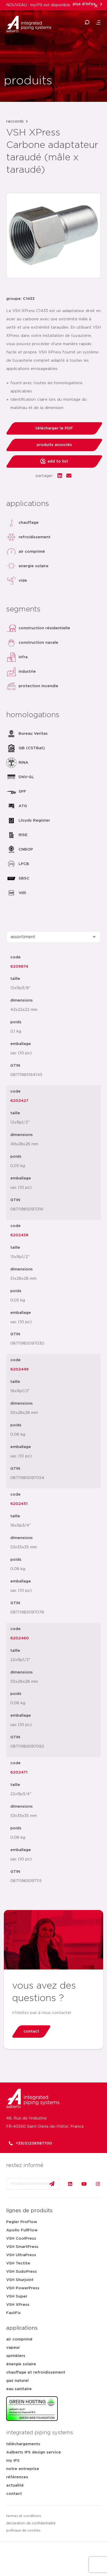  What do you see at coordinates (15, 2356) in the screenshot?
I see `sprinklers` at bounding box center [15, 2356].